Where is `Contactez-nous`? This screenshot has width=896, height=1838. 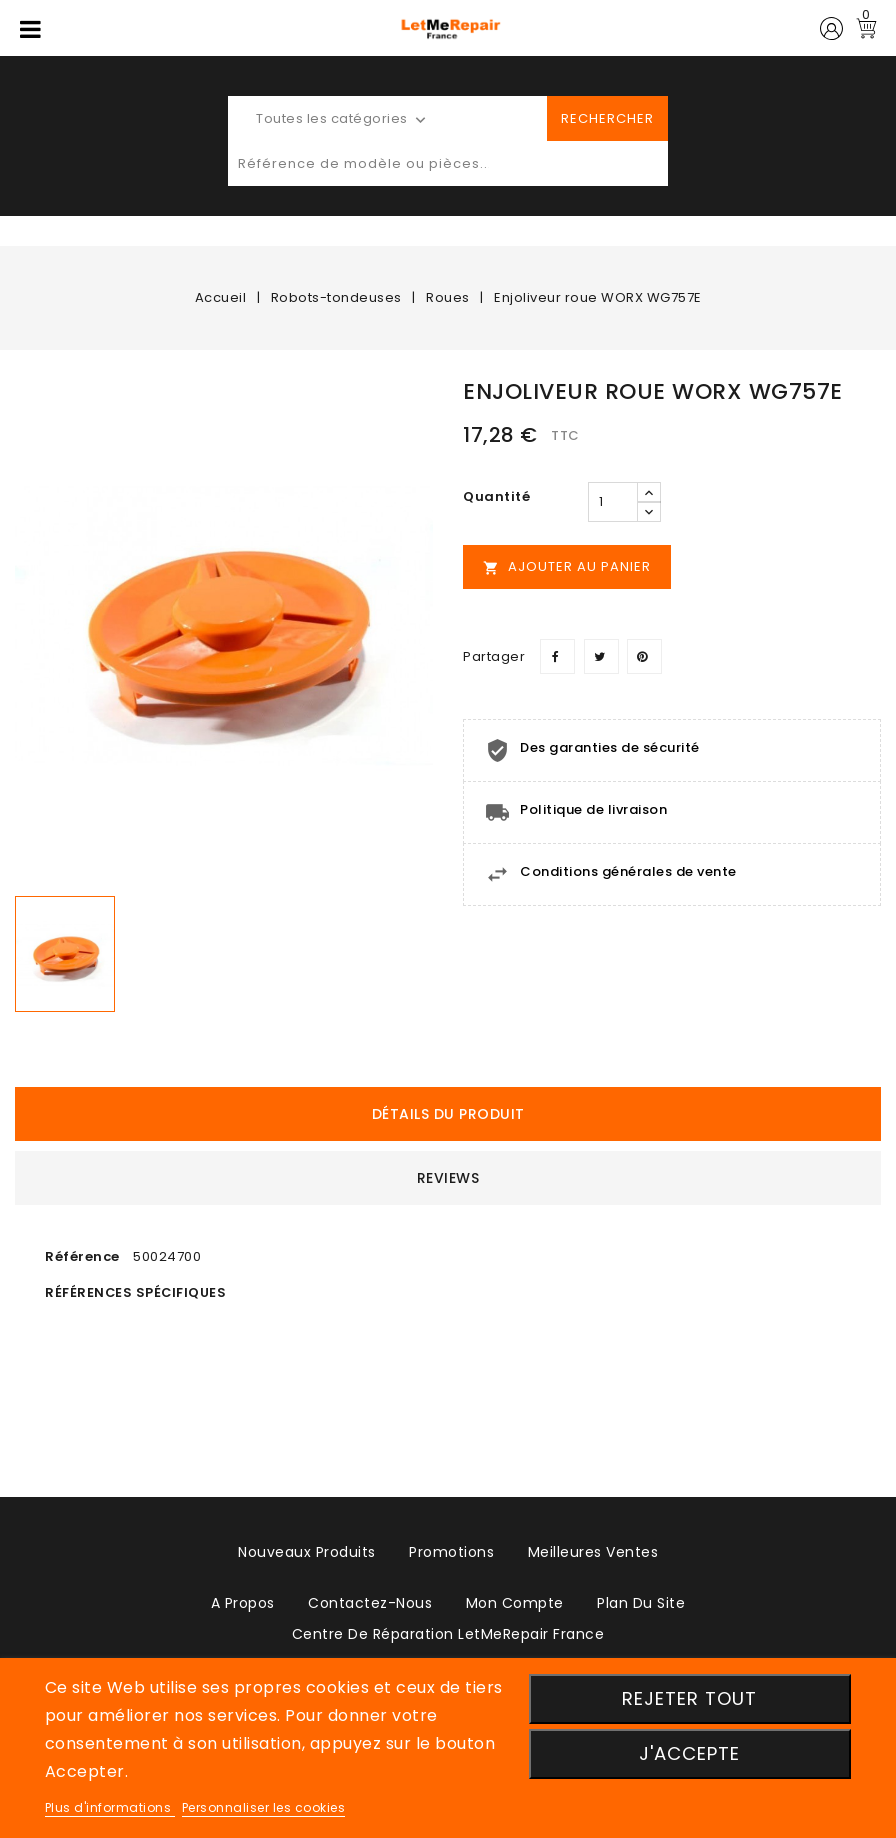 Contactez-nous is located at coordinates (370, 1603).